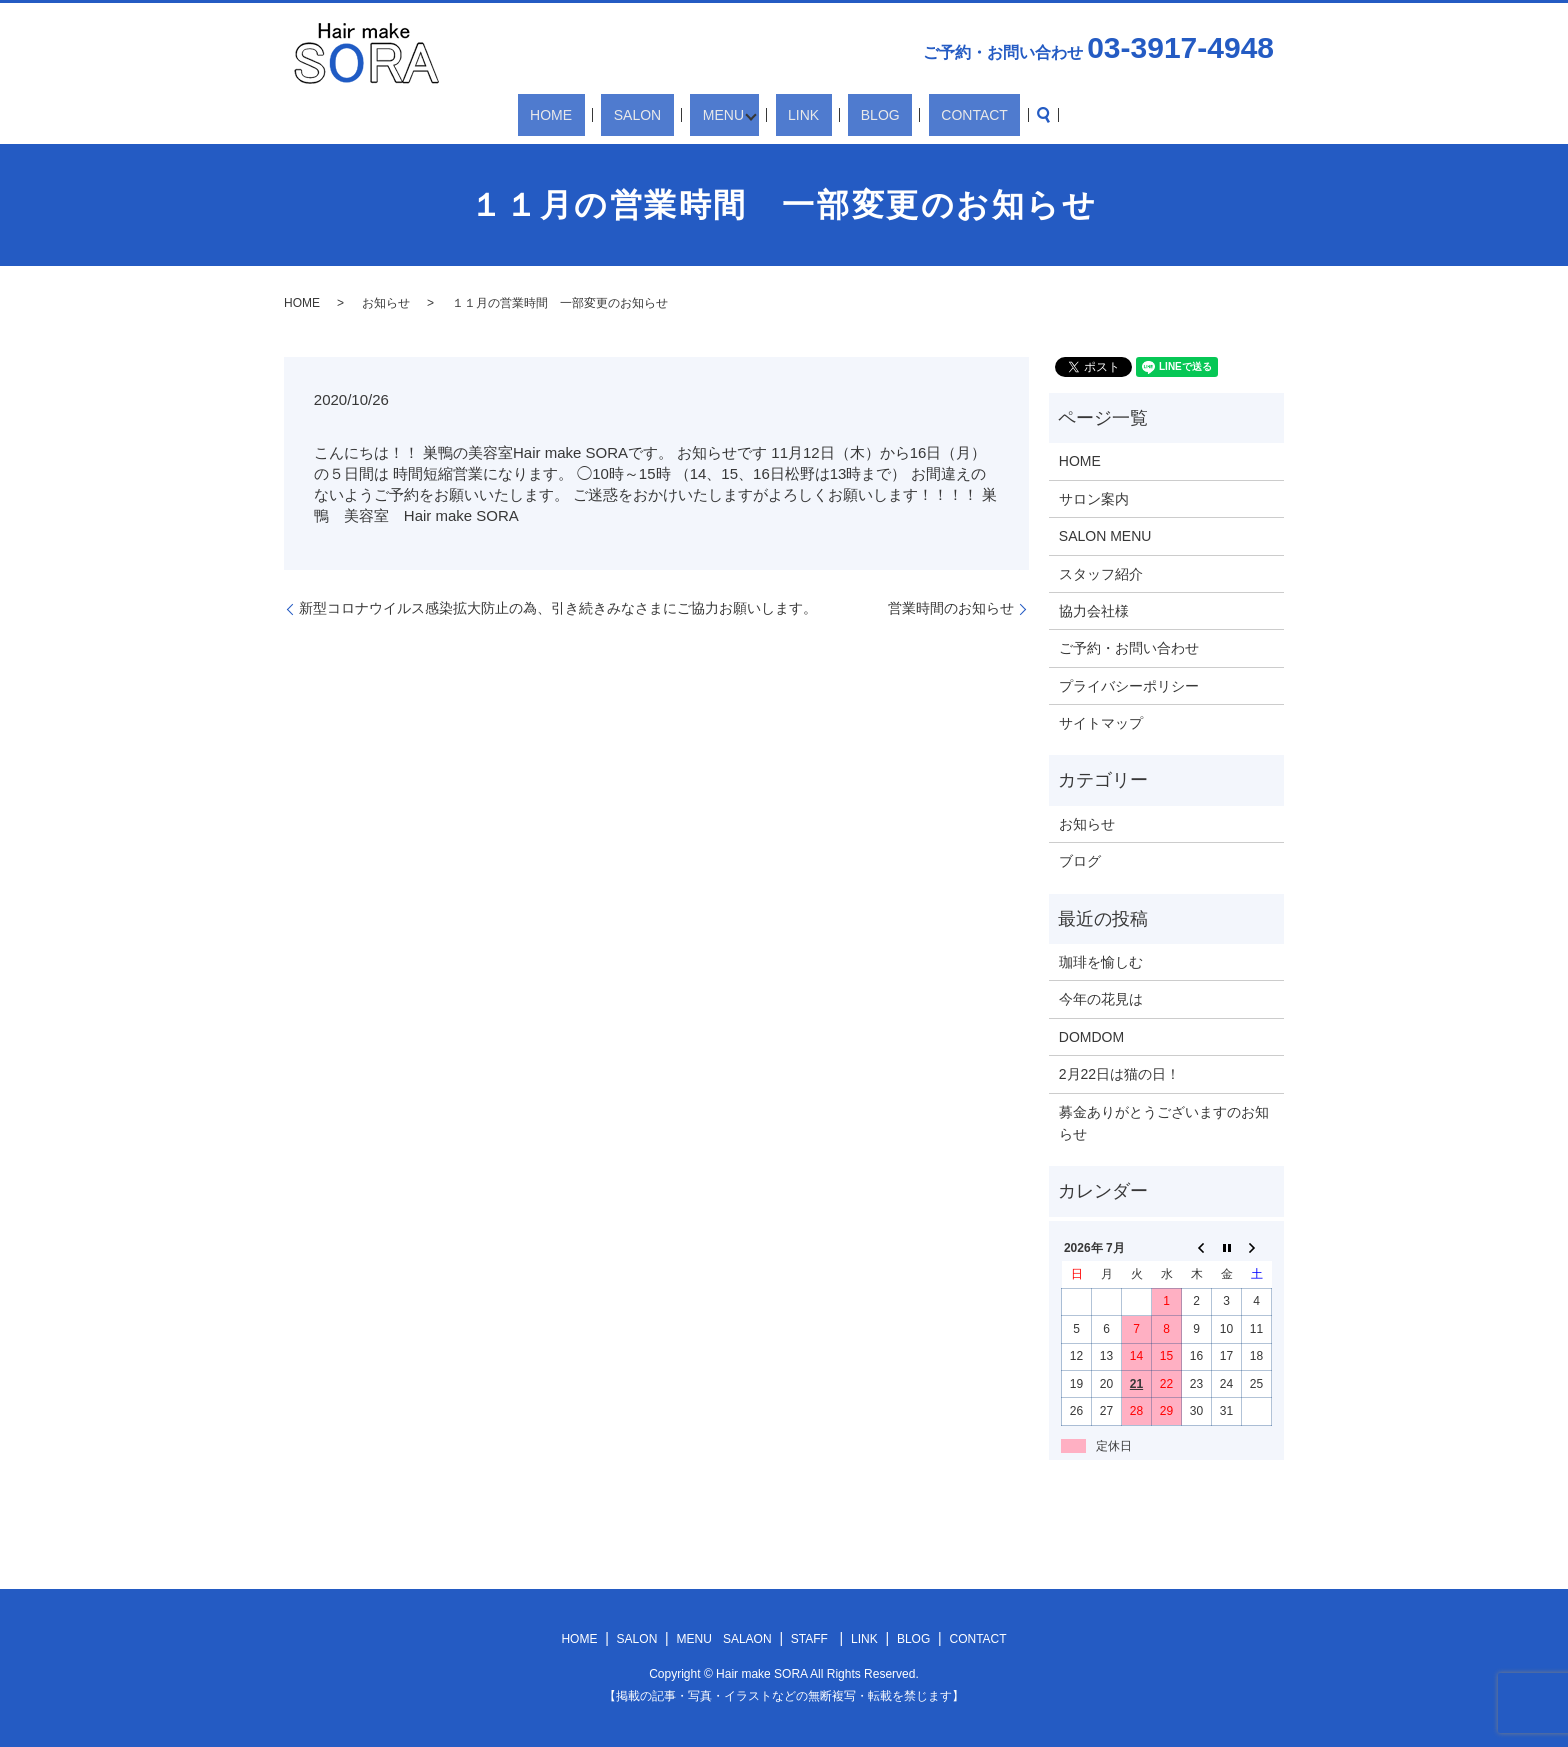 The image size is (1568, 1747). Describe the element at coordinates (809, 1639) in the screenshot. I see `STAFF` at that location.